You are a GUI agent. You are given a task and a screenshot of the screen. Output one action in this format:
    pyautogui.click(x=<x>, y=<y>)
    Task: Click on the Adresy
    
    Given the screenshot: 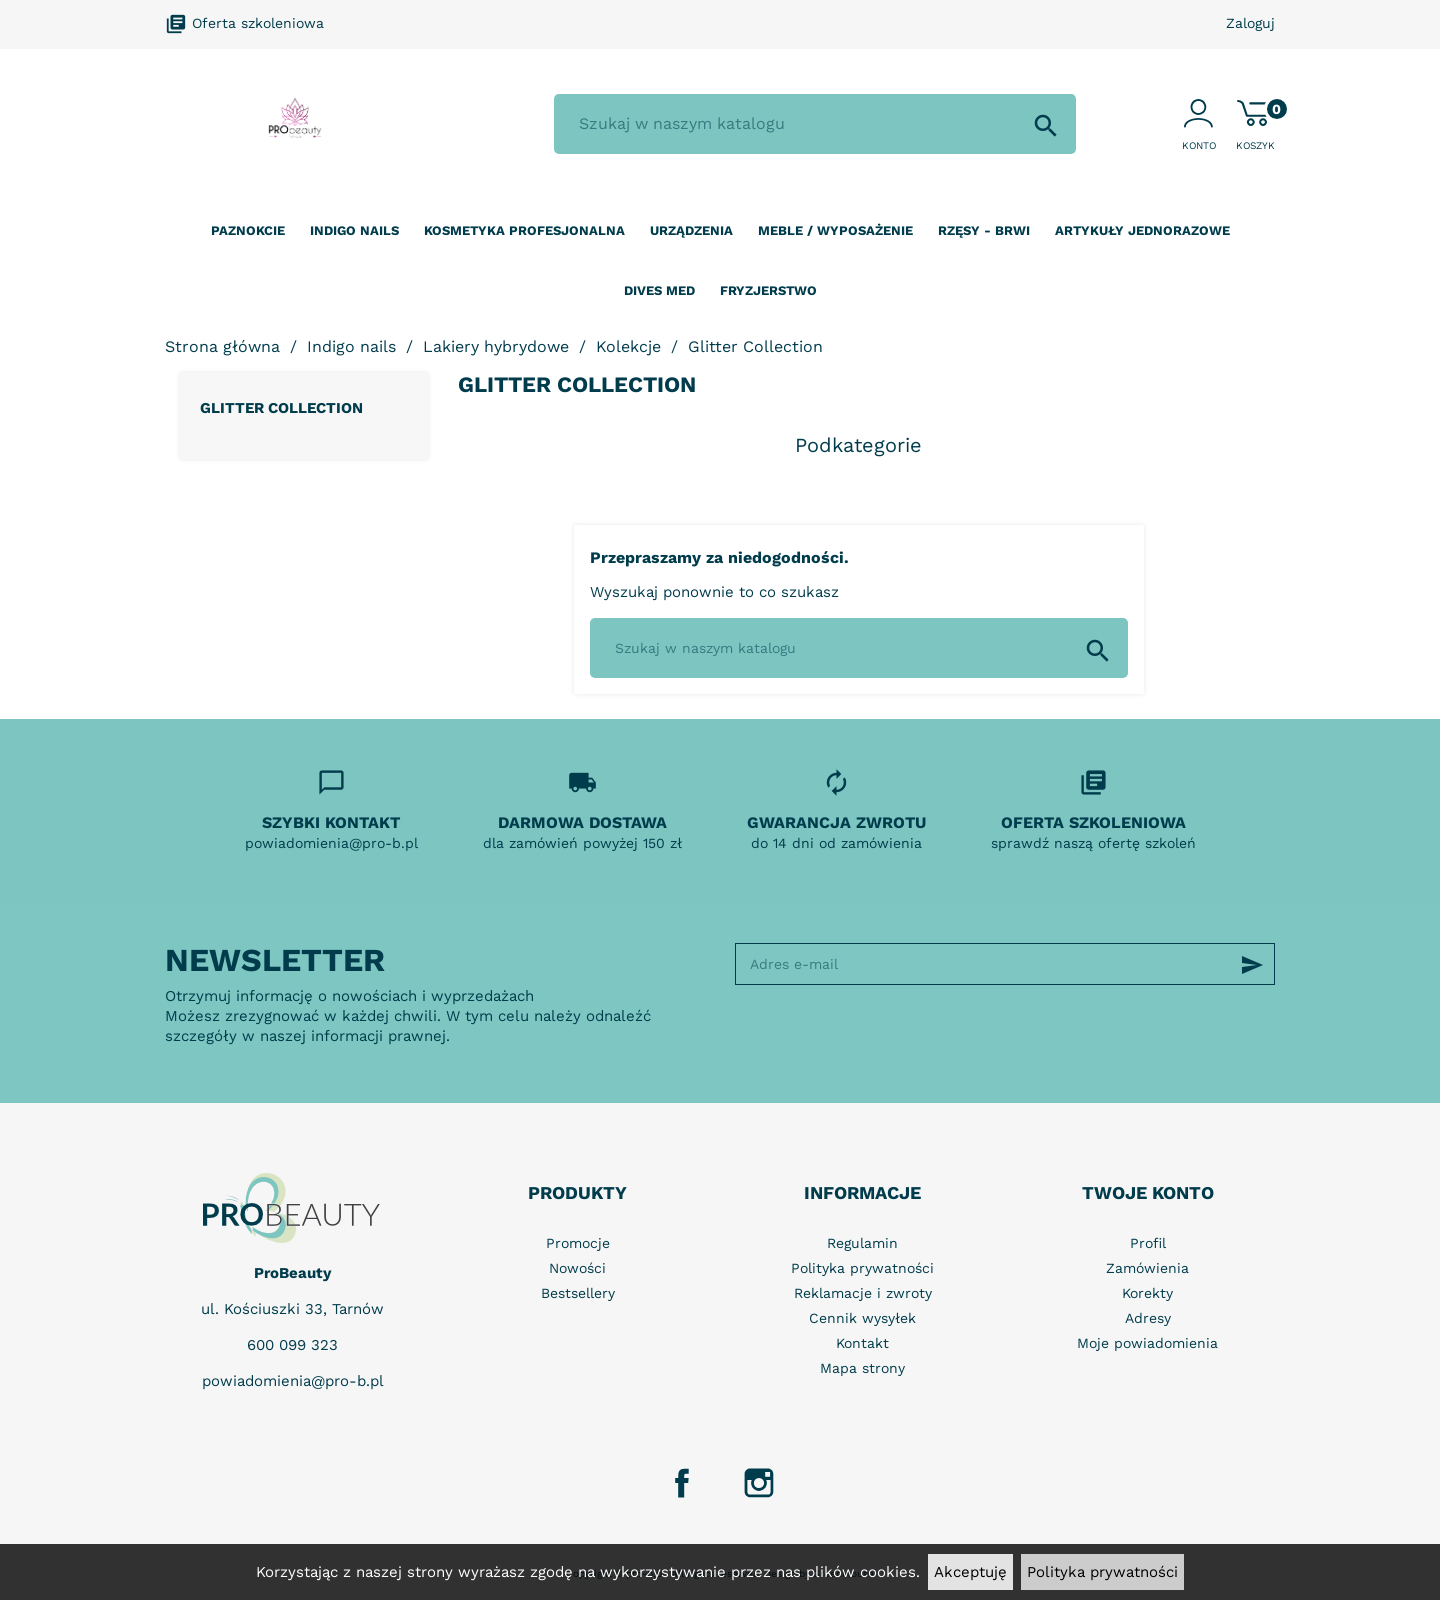 What is the action you would take?
    pyautogui.click(x=1148, y=1318)
    